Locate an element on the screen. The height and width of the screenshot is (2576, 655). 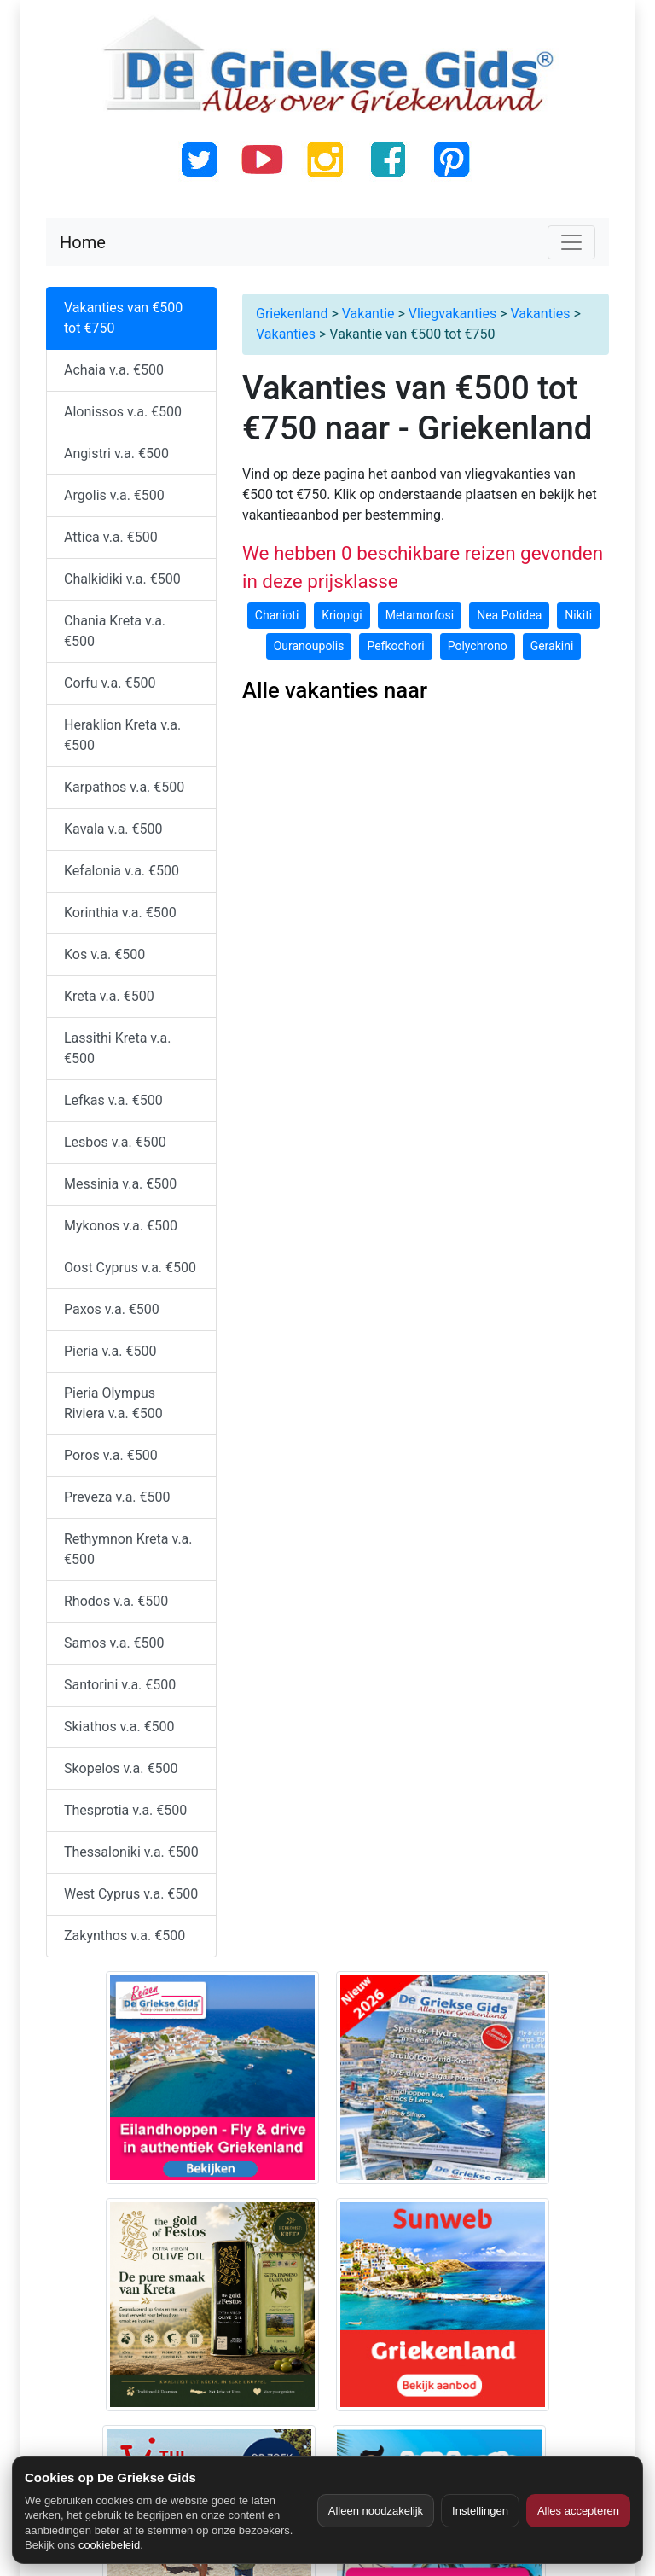
Vakanties is located at coordinates (540, 313).